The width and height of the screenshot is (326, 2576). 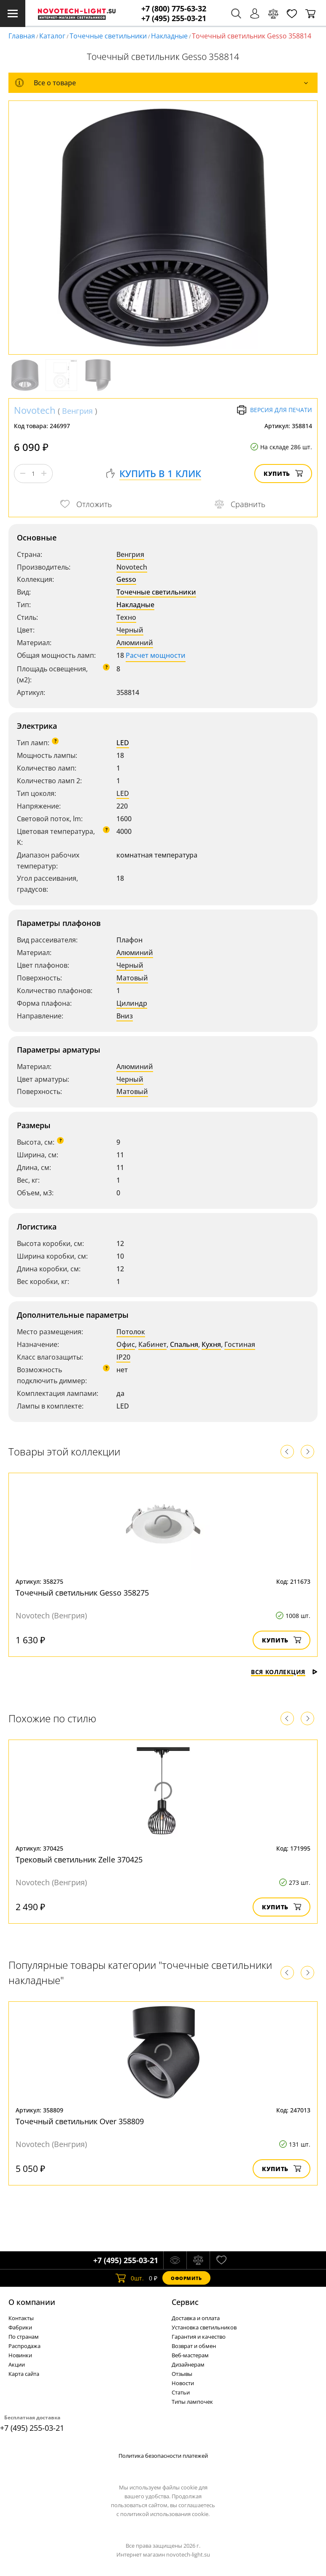 I want to click on Купить, so click(x=283, y=474).